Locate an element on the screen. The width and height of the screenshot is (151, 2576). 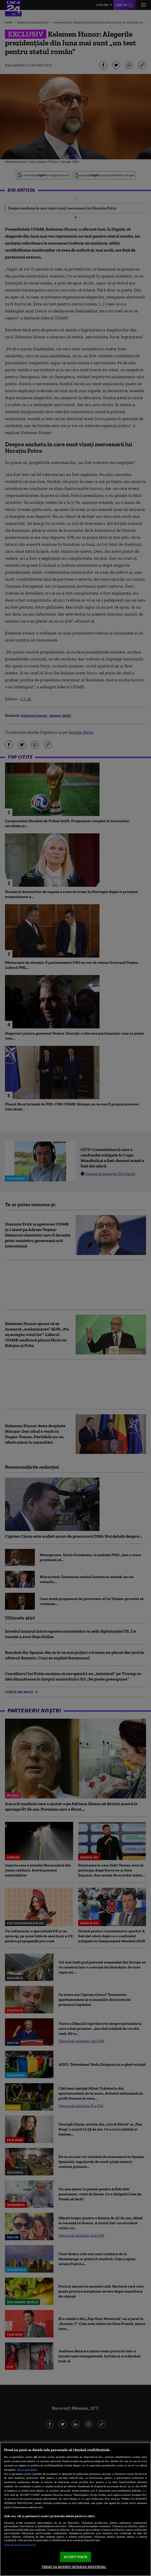
[region] is located at coordinates (75, 2509).